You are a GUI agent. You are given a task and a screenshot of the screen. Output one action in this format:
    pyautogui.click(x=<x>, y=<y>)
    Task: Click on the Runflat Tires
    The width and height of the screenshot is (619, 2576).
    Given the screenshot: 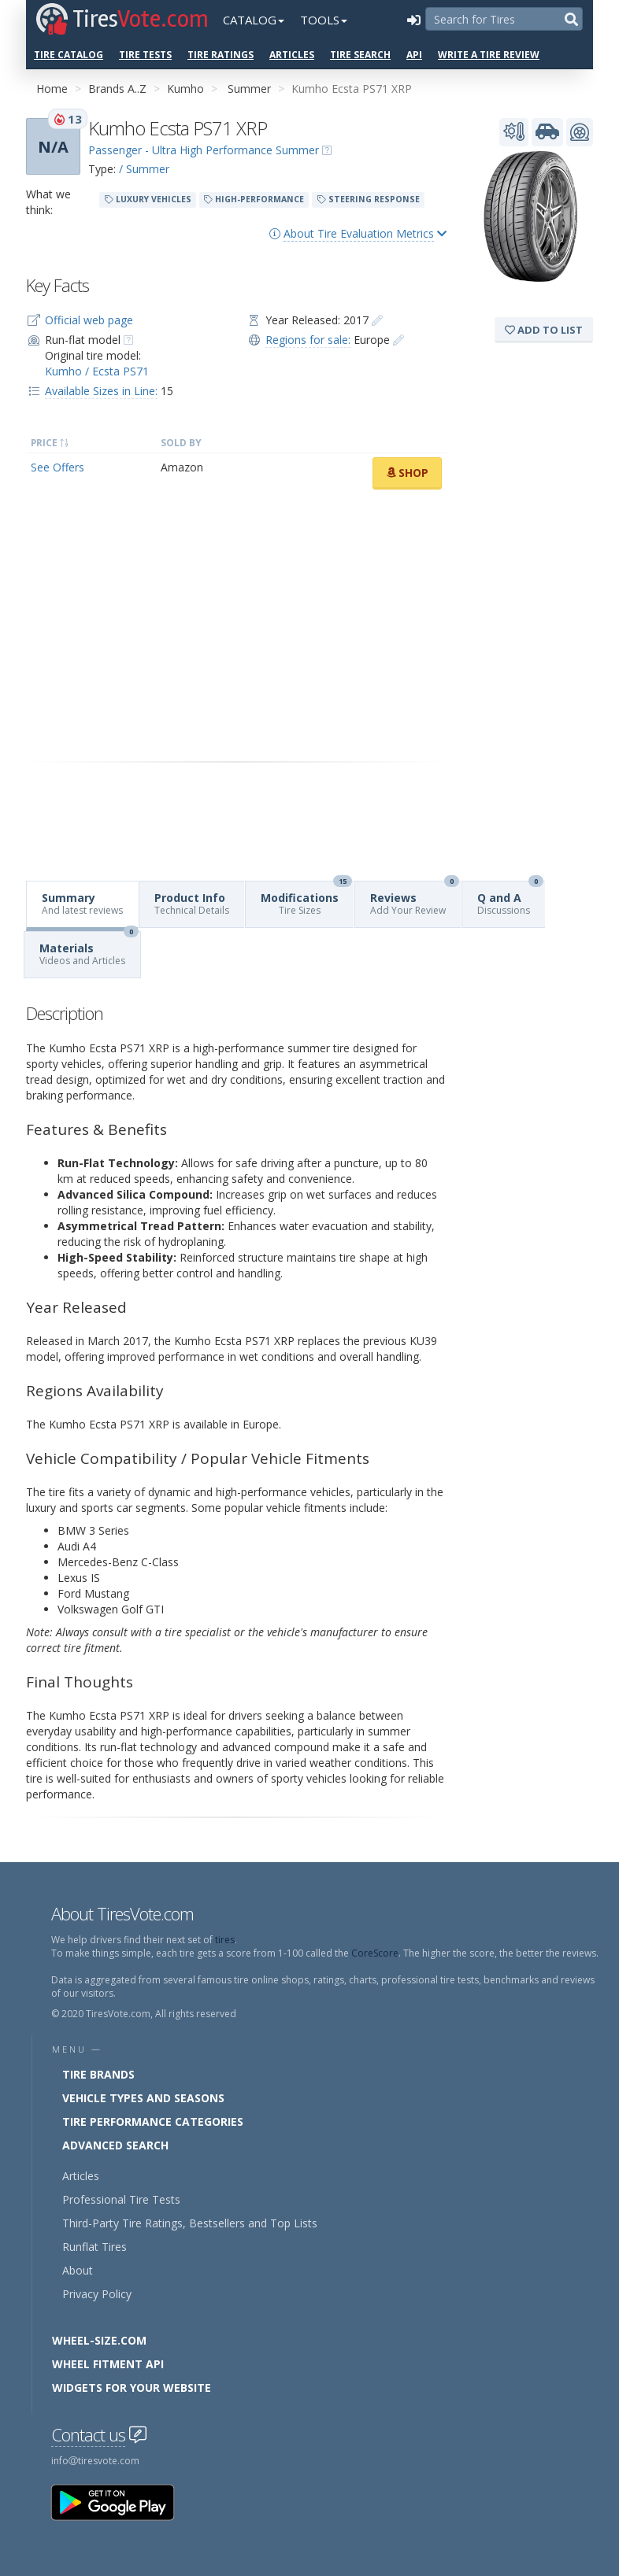 What is the action you would take?
    pyautogui.click(x=94, y=2246)
    